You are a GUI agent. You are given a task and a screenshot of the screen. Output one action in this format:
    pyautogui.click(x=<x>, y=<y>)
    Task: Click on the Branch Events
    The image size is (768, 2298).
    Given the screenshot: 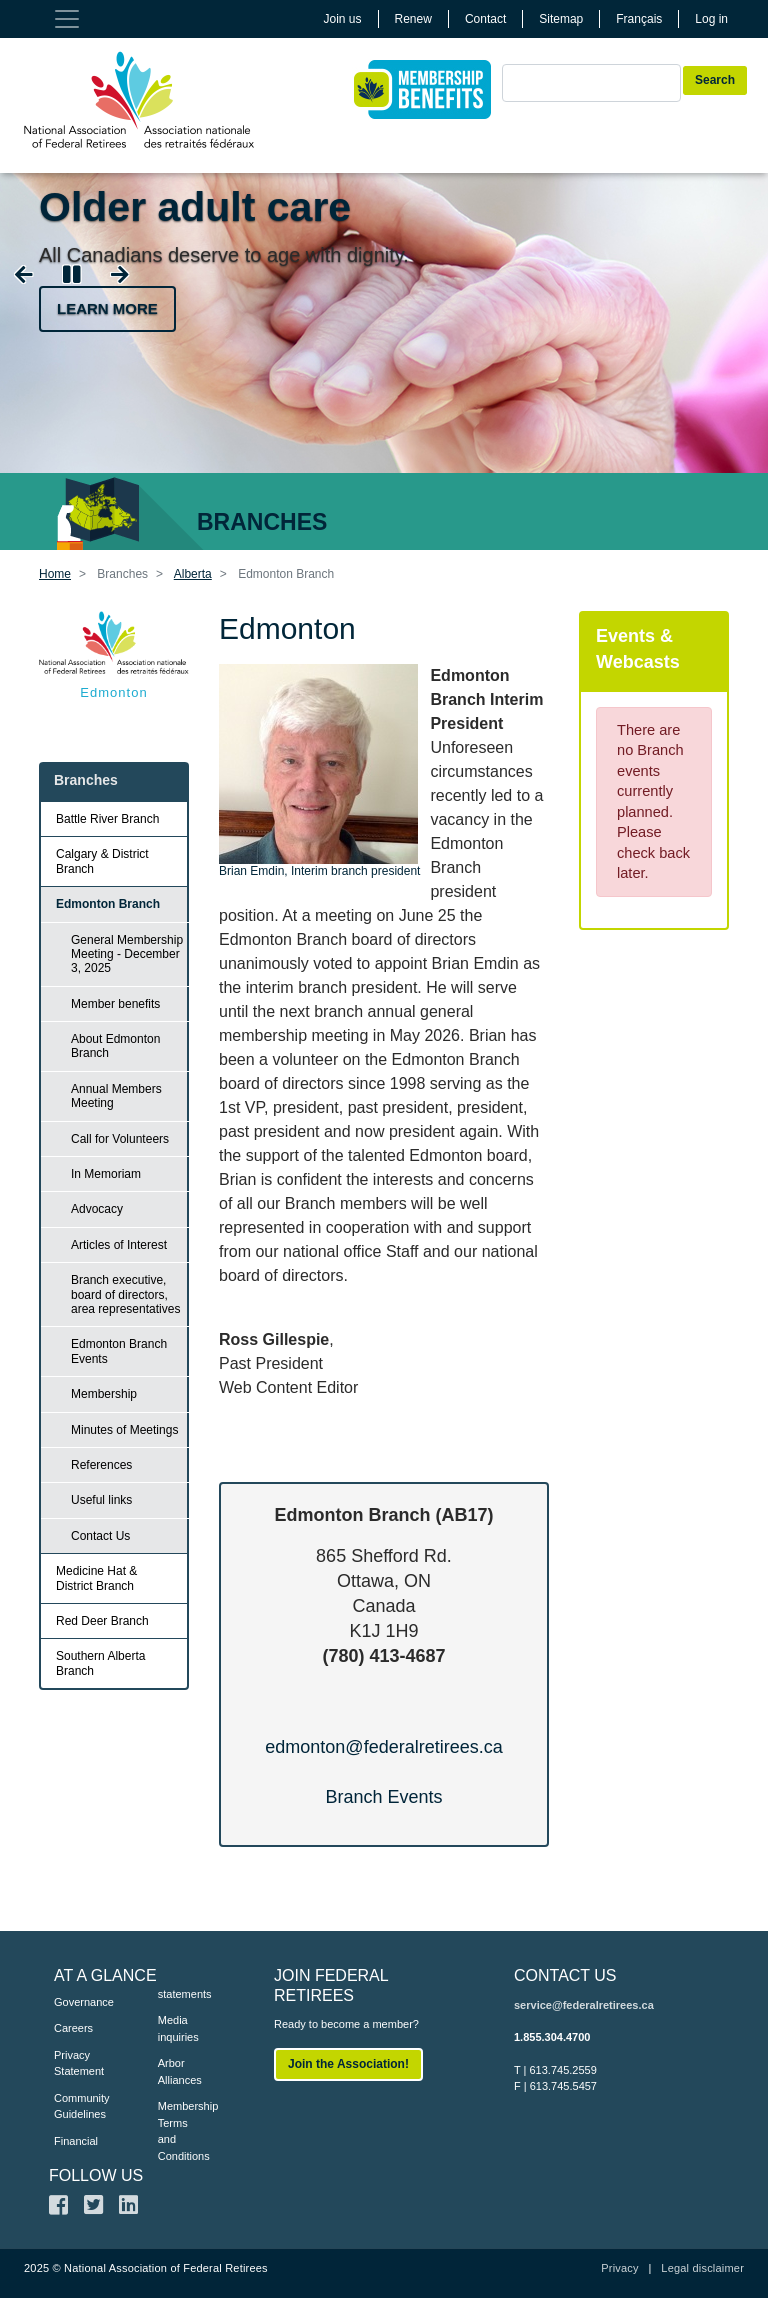 What is the action you would take?
    pyautogui.click(x=383, y=1797)
    